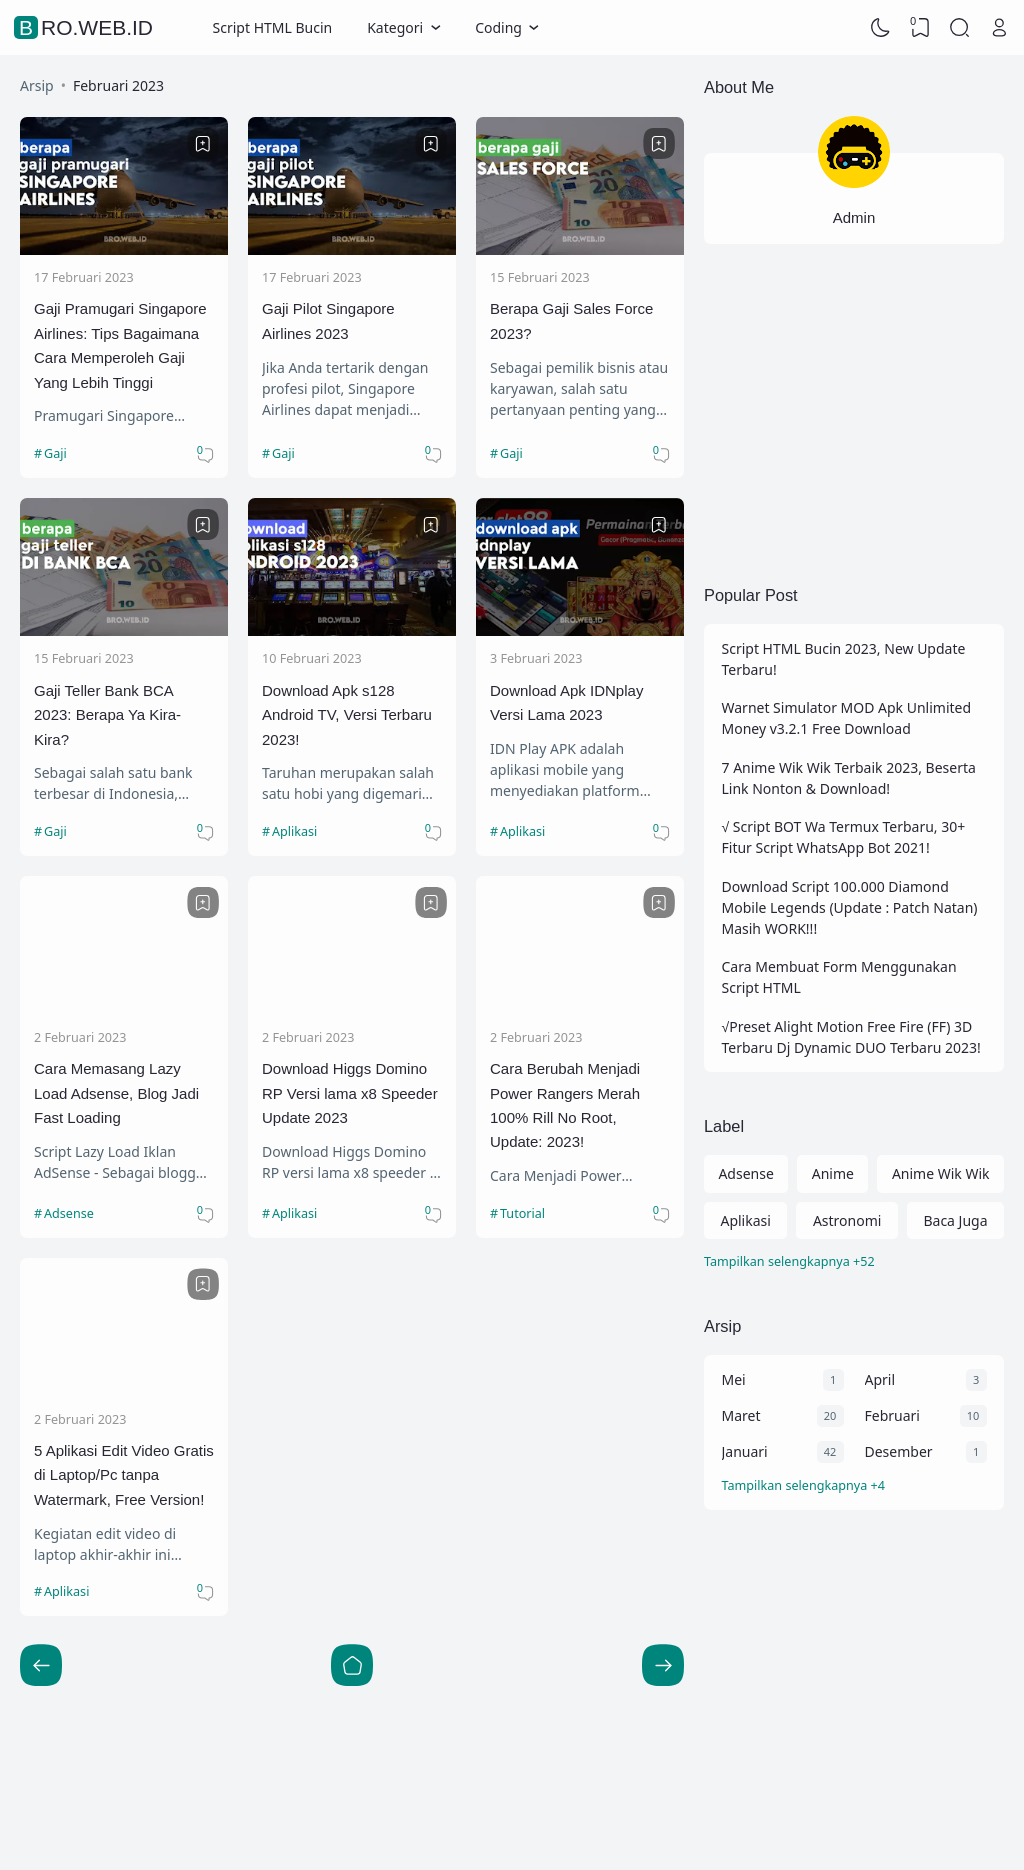  Describe the element at coordinates (124, 1475) in the screenshot. I see `5 Aplikasi Edit Video Gratis di Laptop/Pc tanpa Watermark, Free Version!` at that location.